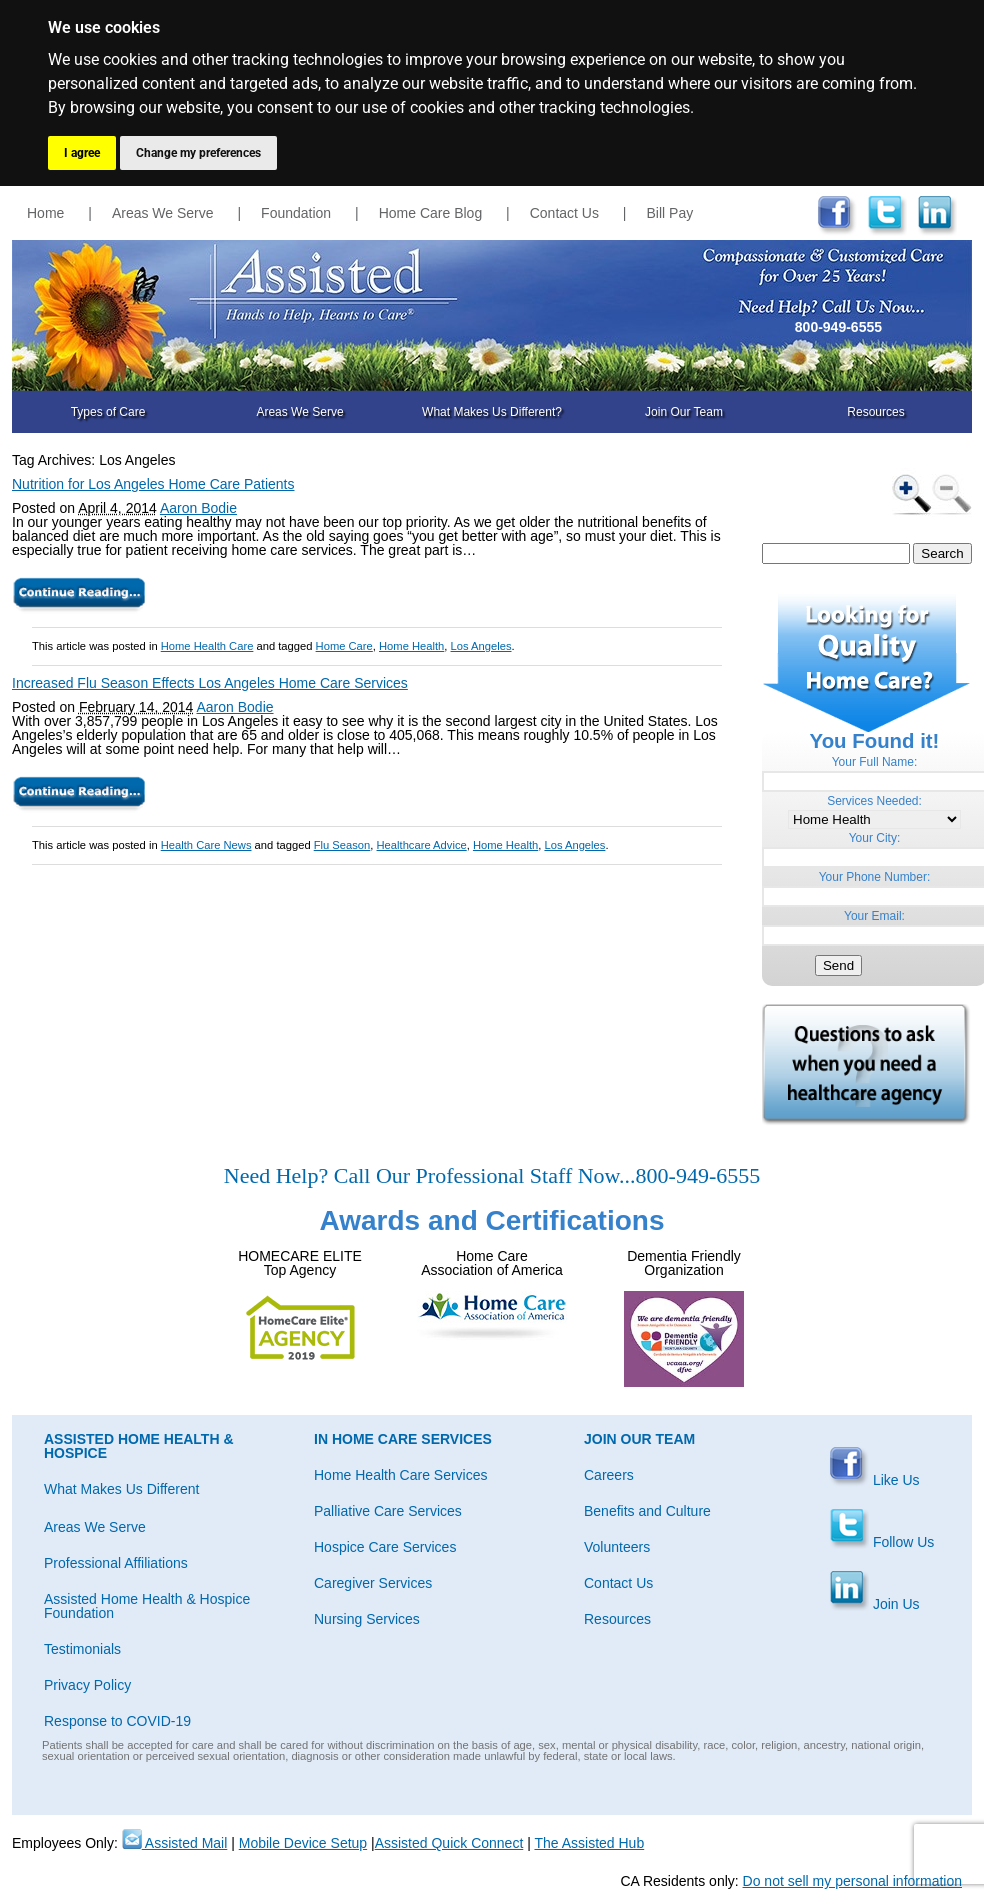 This screenshot has width=984, height=1898. Describe the element at coordinates (492, 412) in the screenshot. I see `What Makes Us Different?` at that location.